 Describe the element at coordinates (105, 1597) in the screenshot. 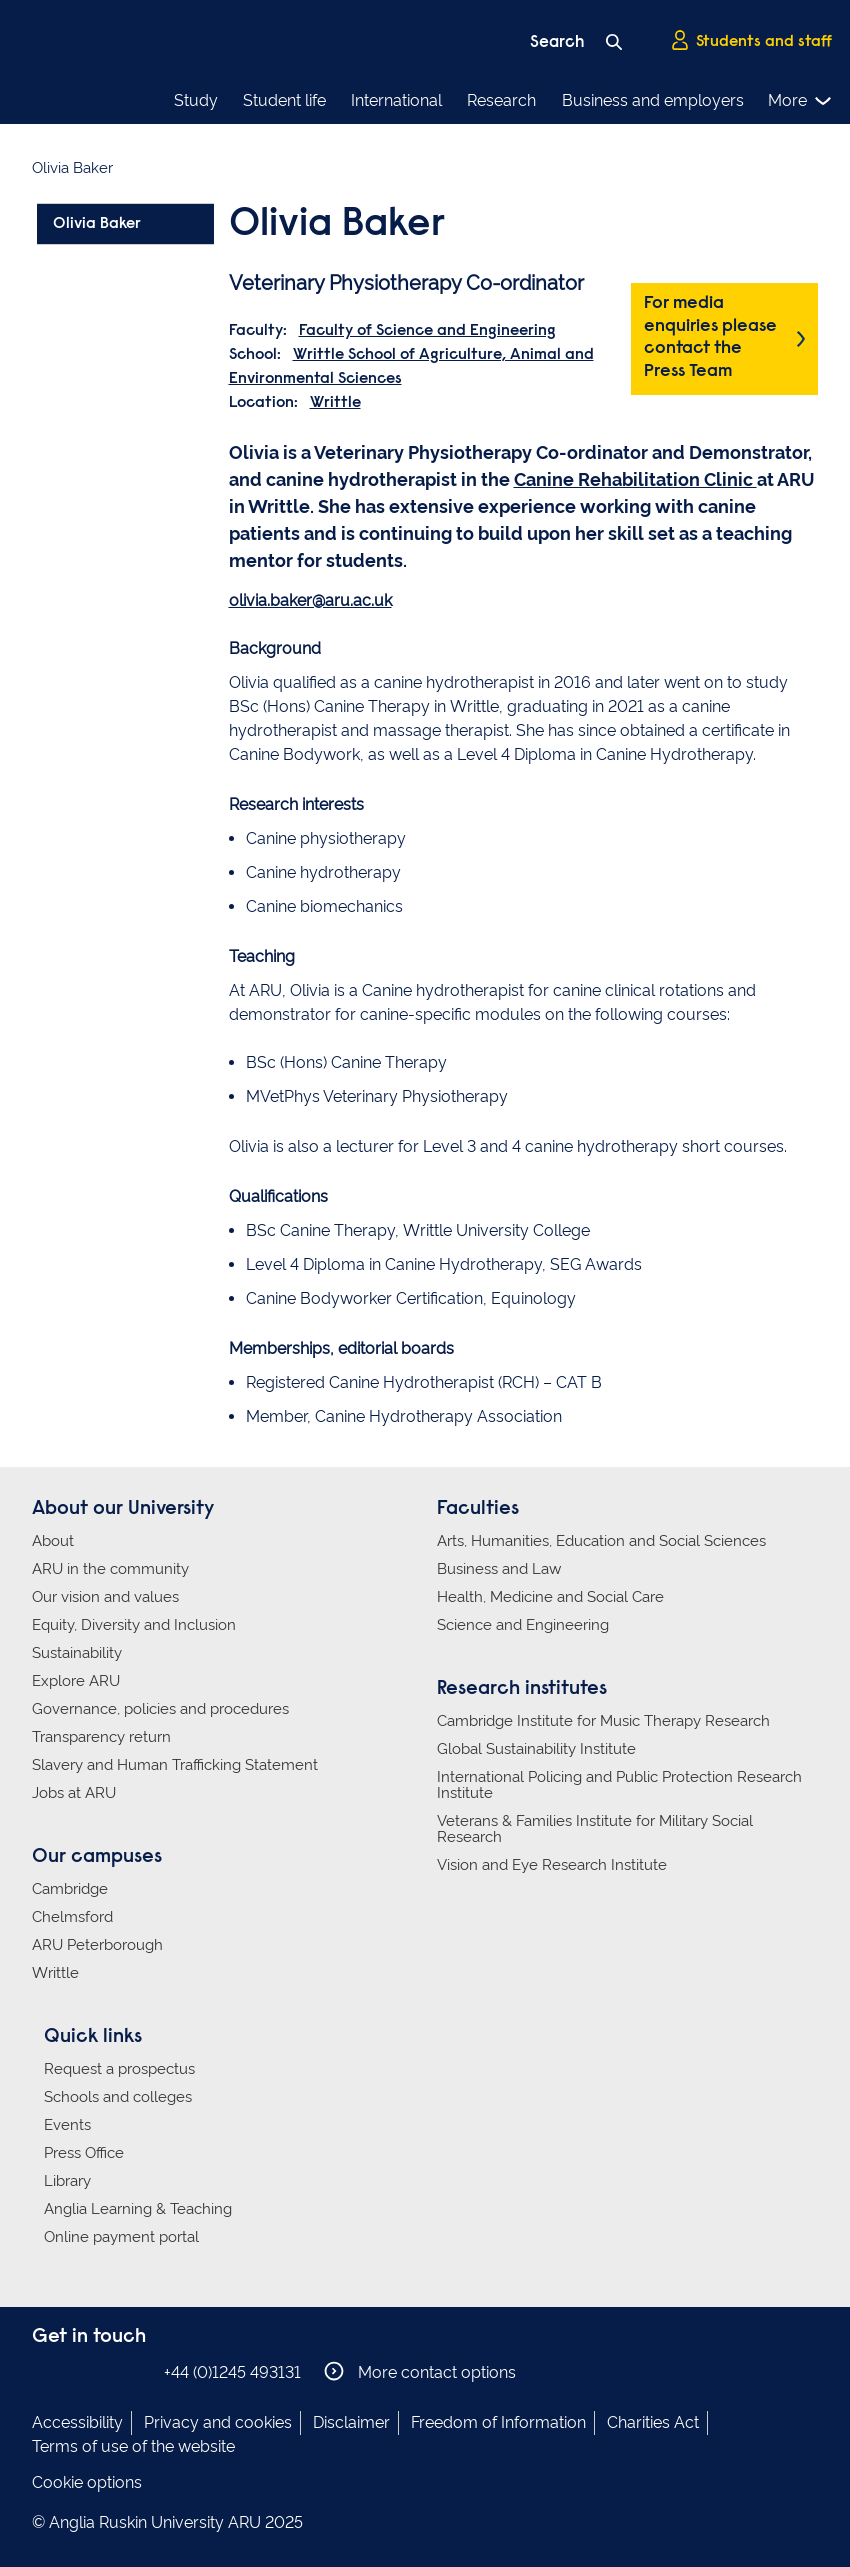

I see `Our vision and values` at that location.